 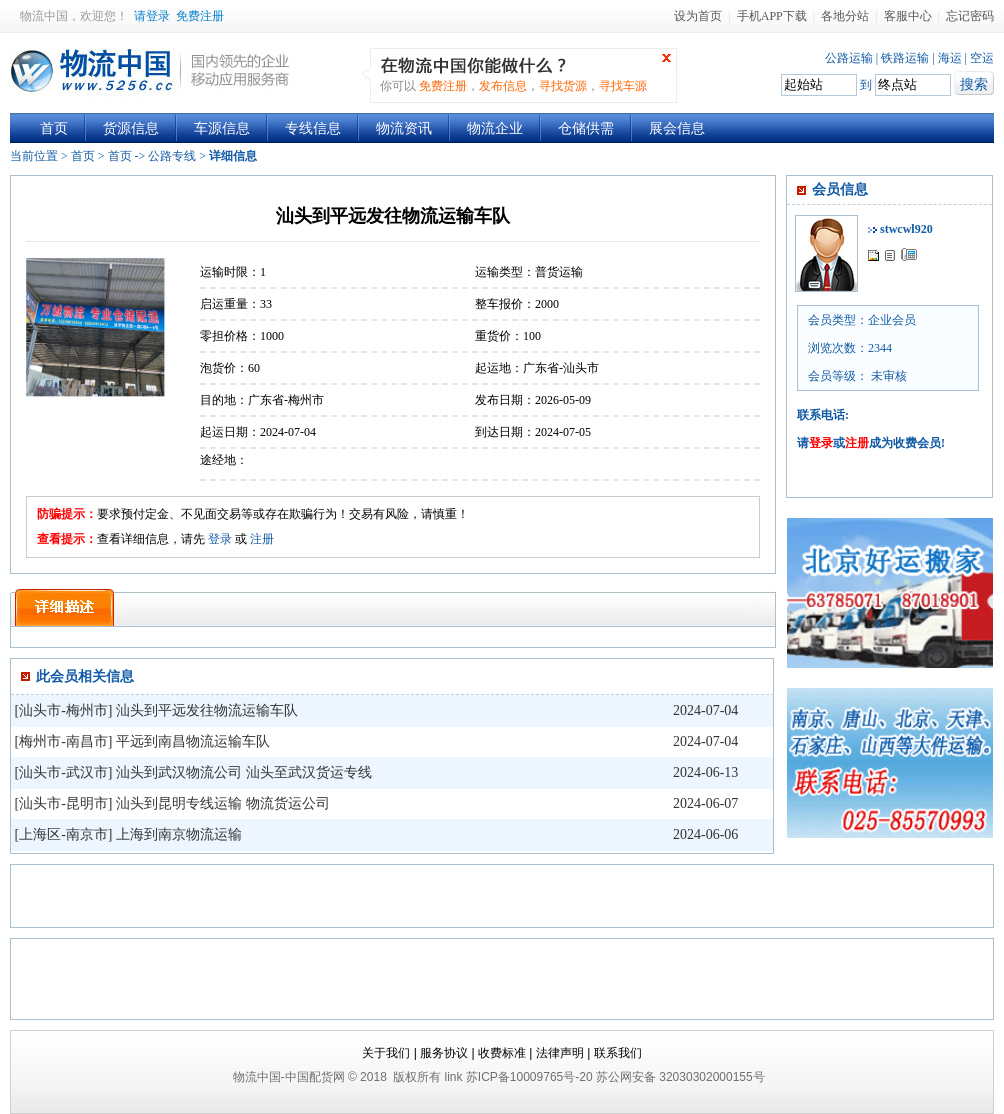 I want to click on 收费标准, so click(x=502, y=1053).